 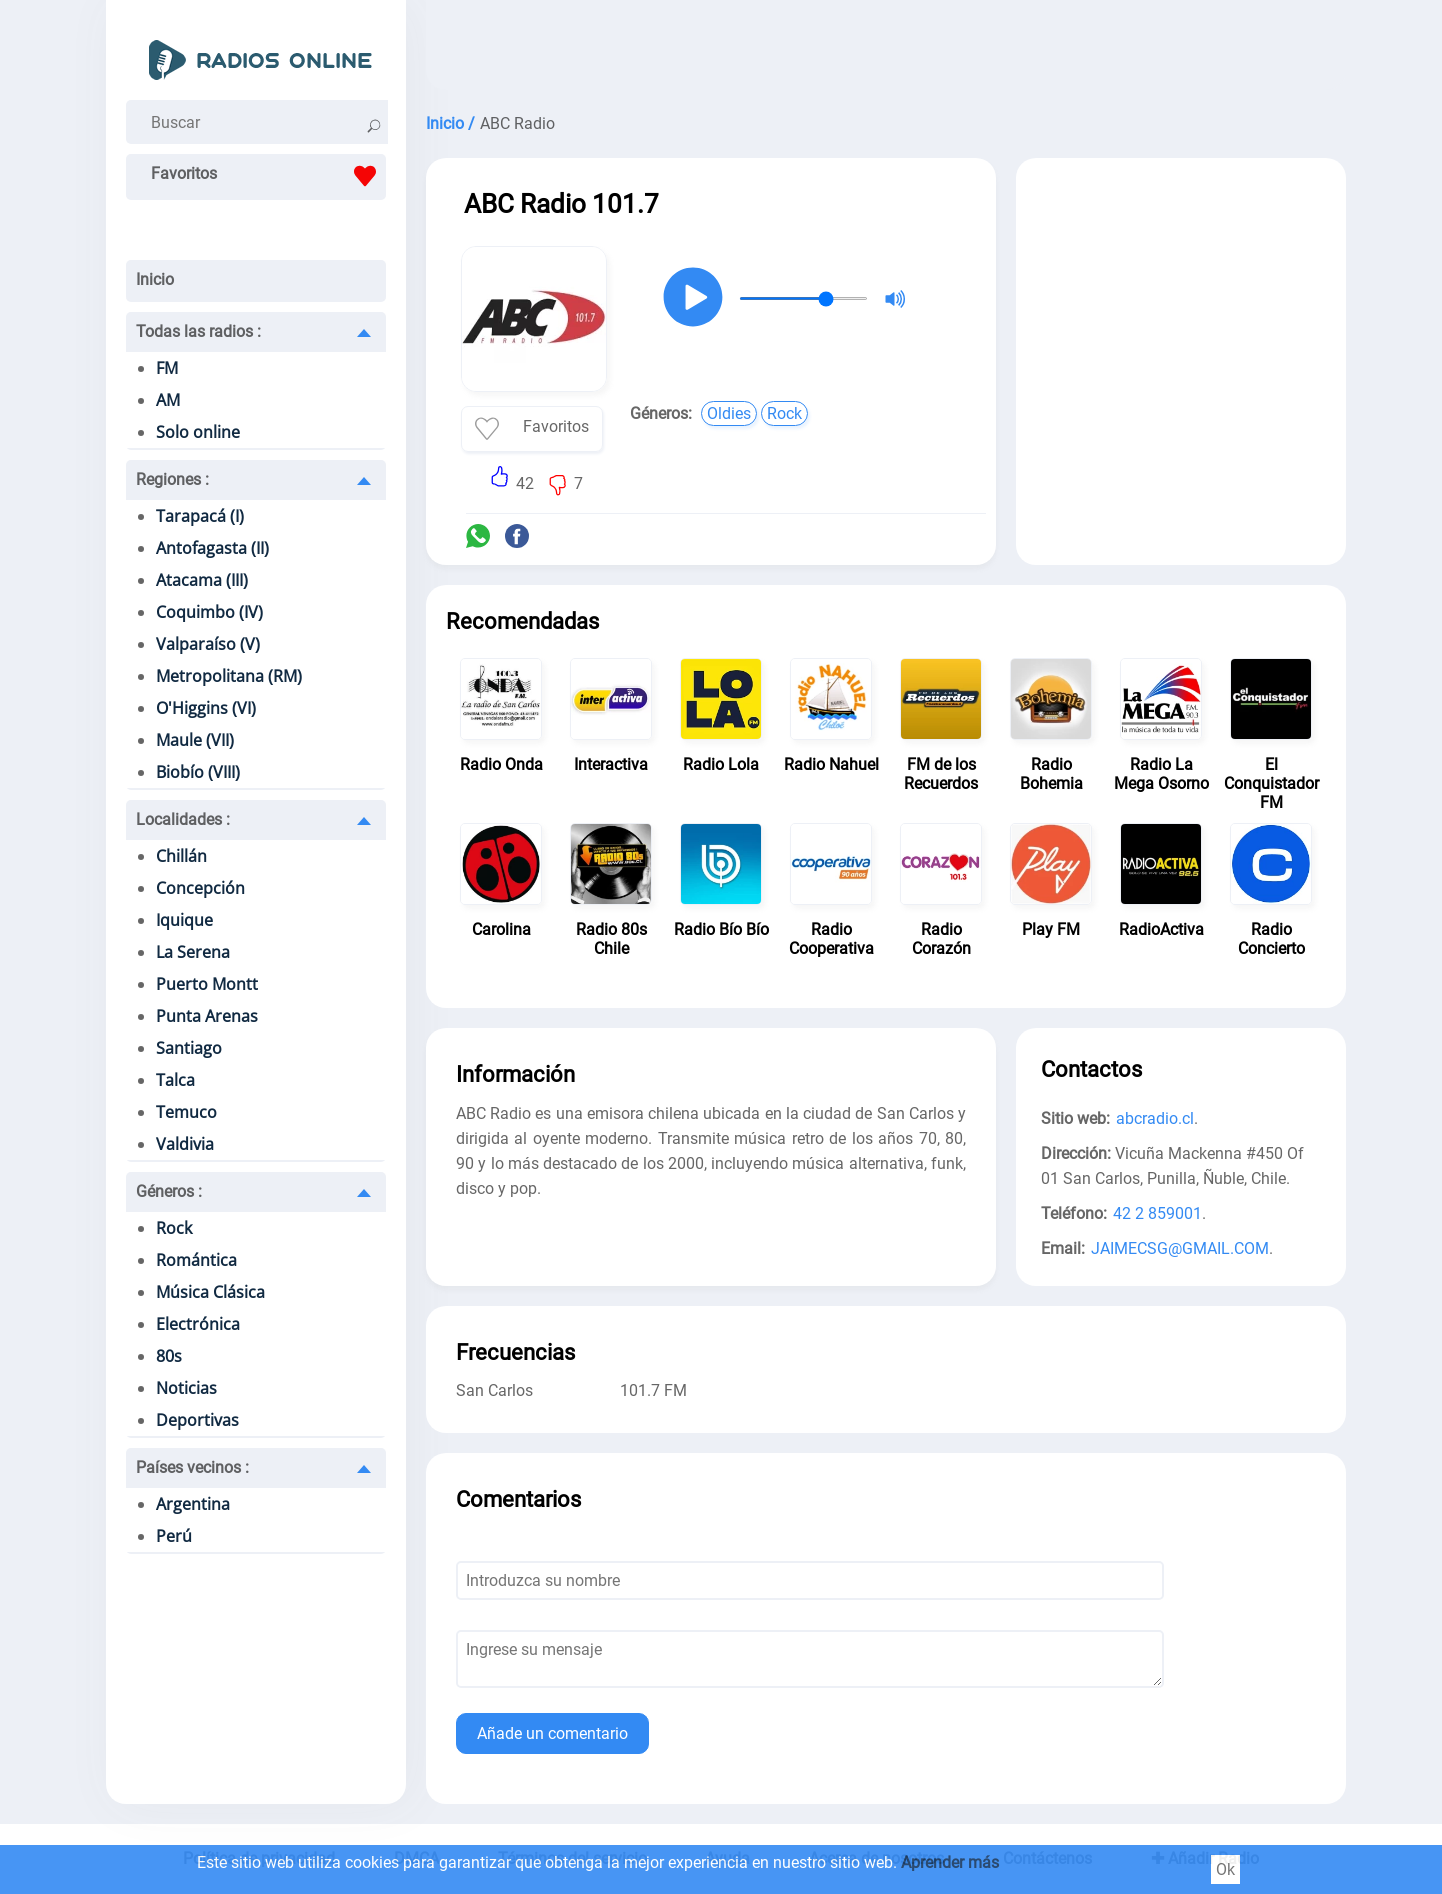 What do you see at coordinates (207, 1016) in the screenshot?
I see `Punta Arenas` at bounding box center [207, 1016].